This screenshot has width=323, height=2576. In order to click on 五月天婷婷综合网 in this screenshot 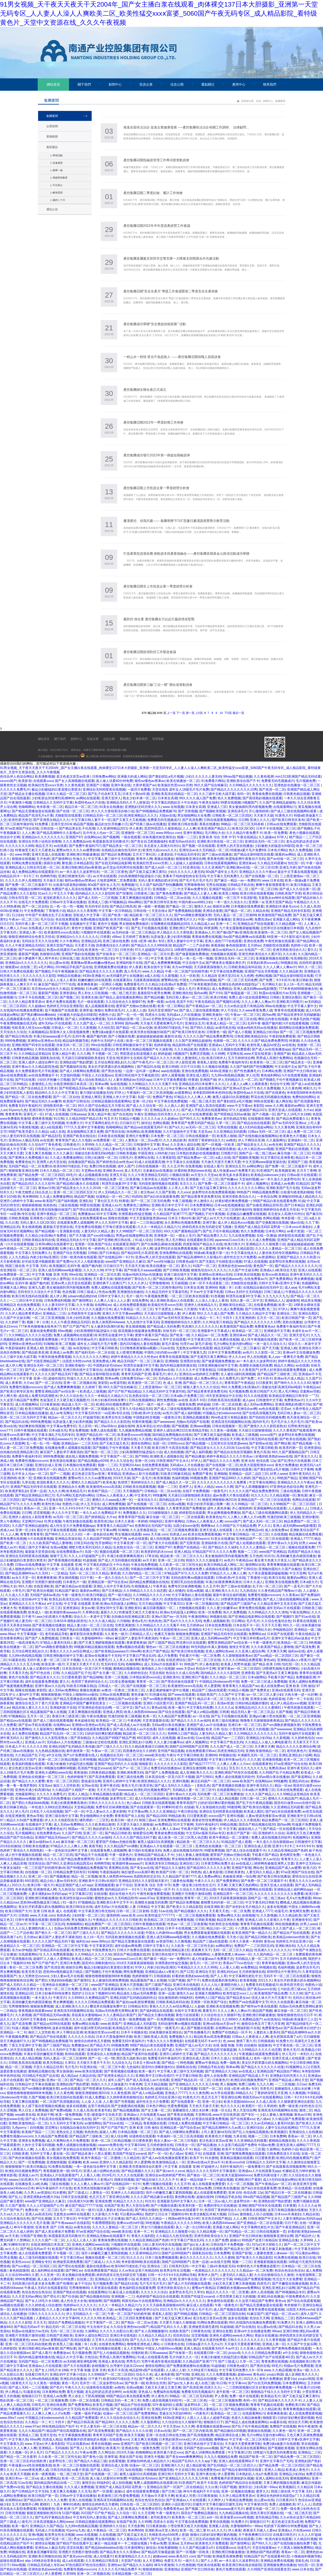, I will do `click(241, 1058)`.